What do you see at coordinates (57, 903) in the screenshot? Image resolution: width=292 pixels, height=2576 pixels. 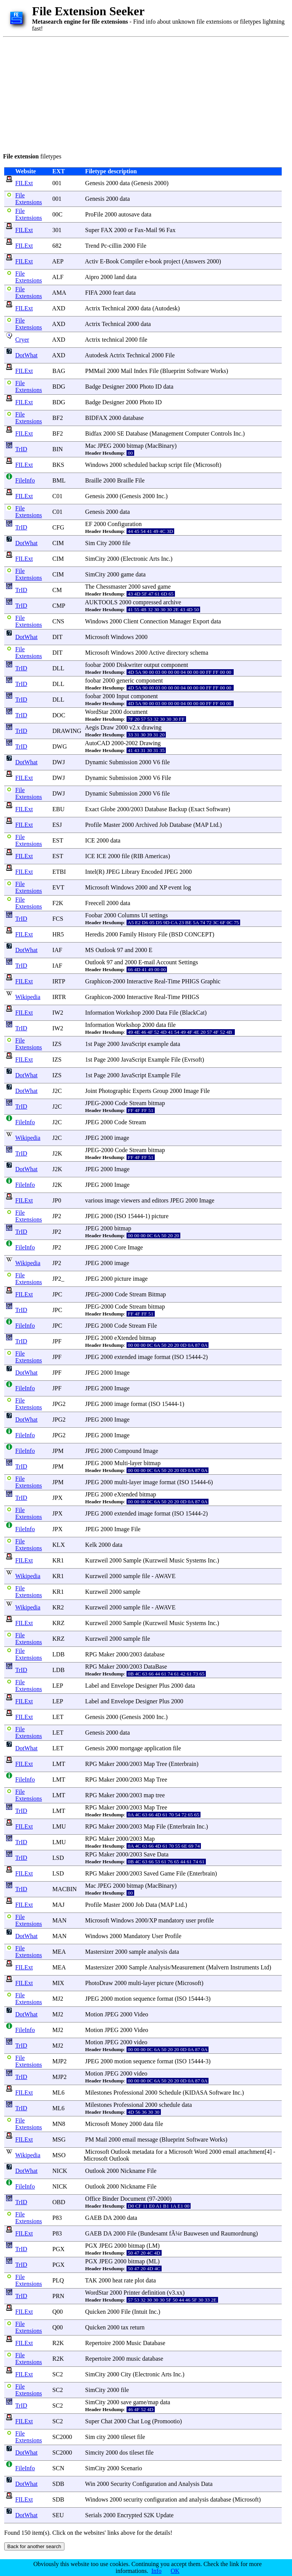 I see `F2K` at bounding box center [57, 903].